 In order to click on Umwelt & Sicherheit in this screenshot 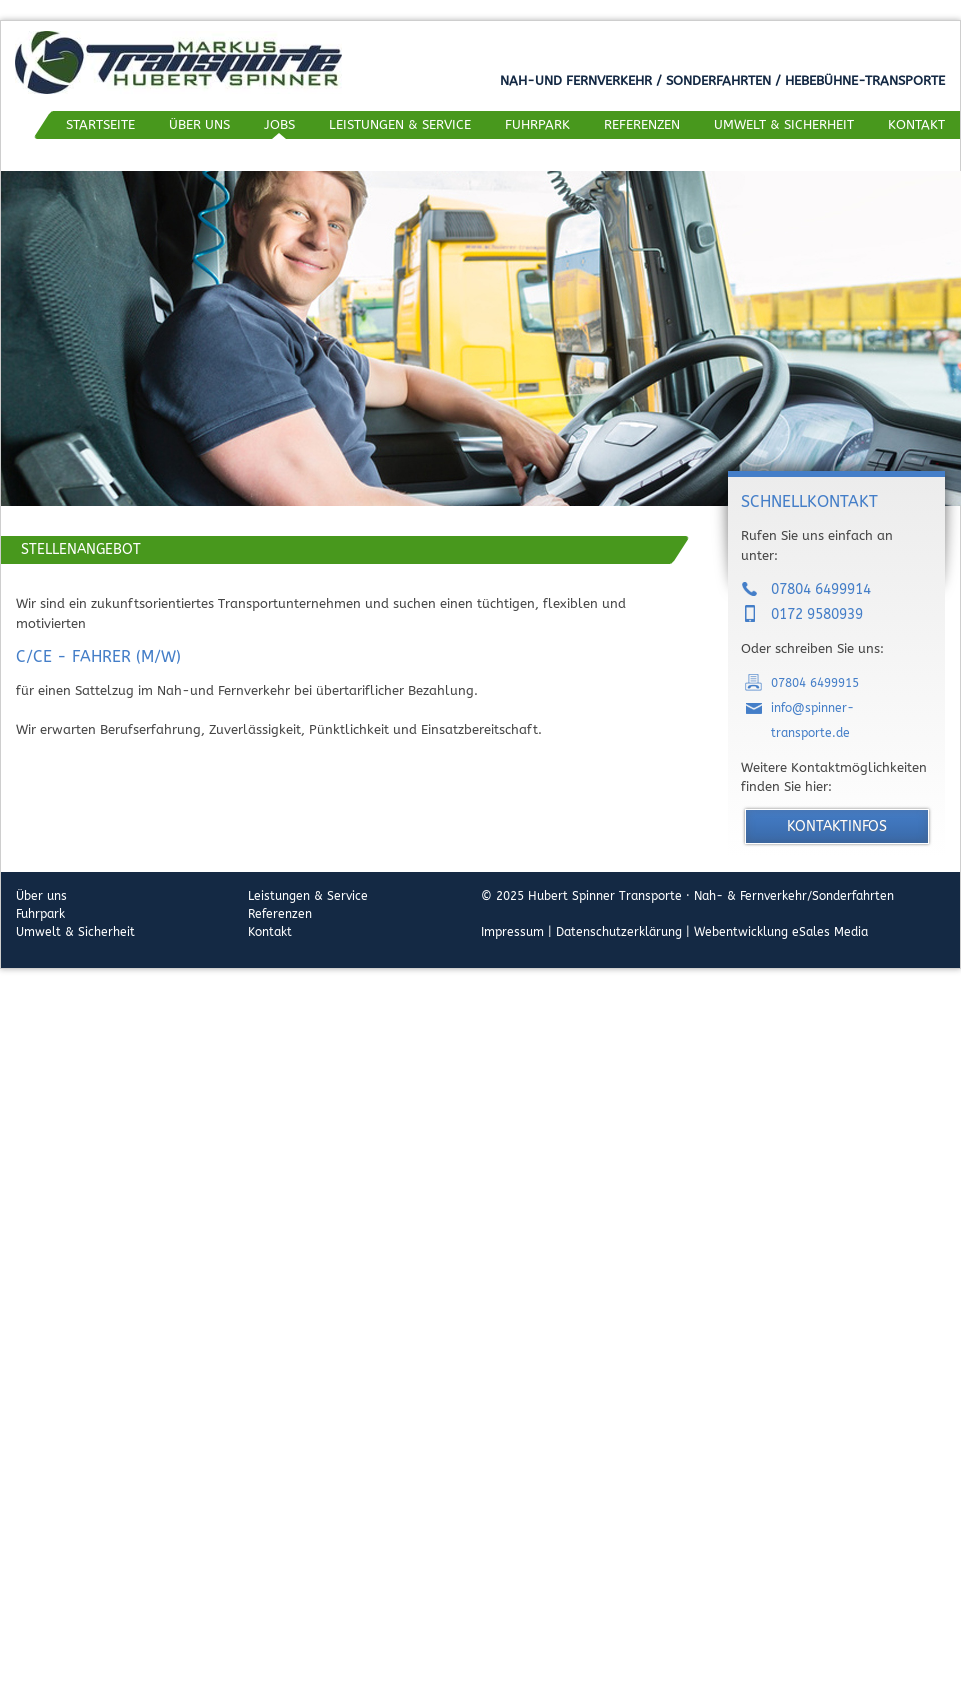, I will do `click(784, 124)`.